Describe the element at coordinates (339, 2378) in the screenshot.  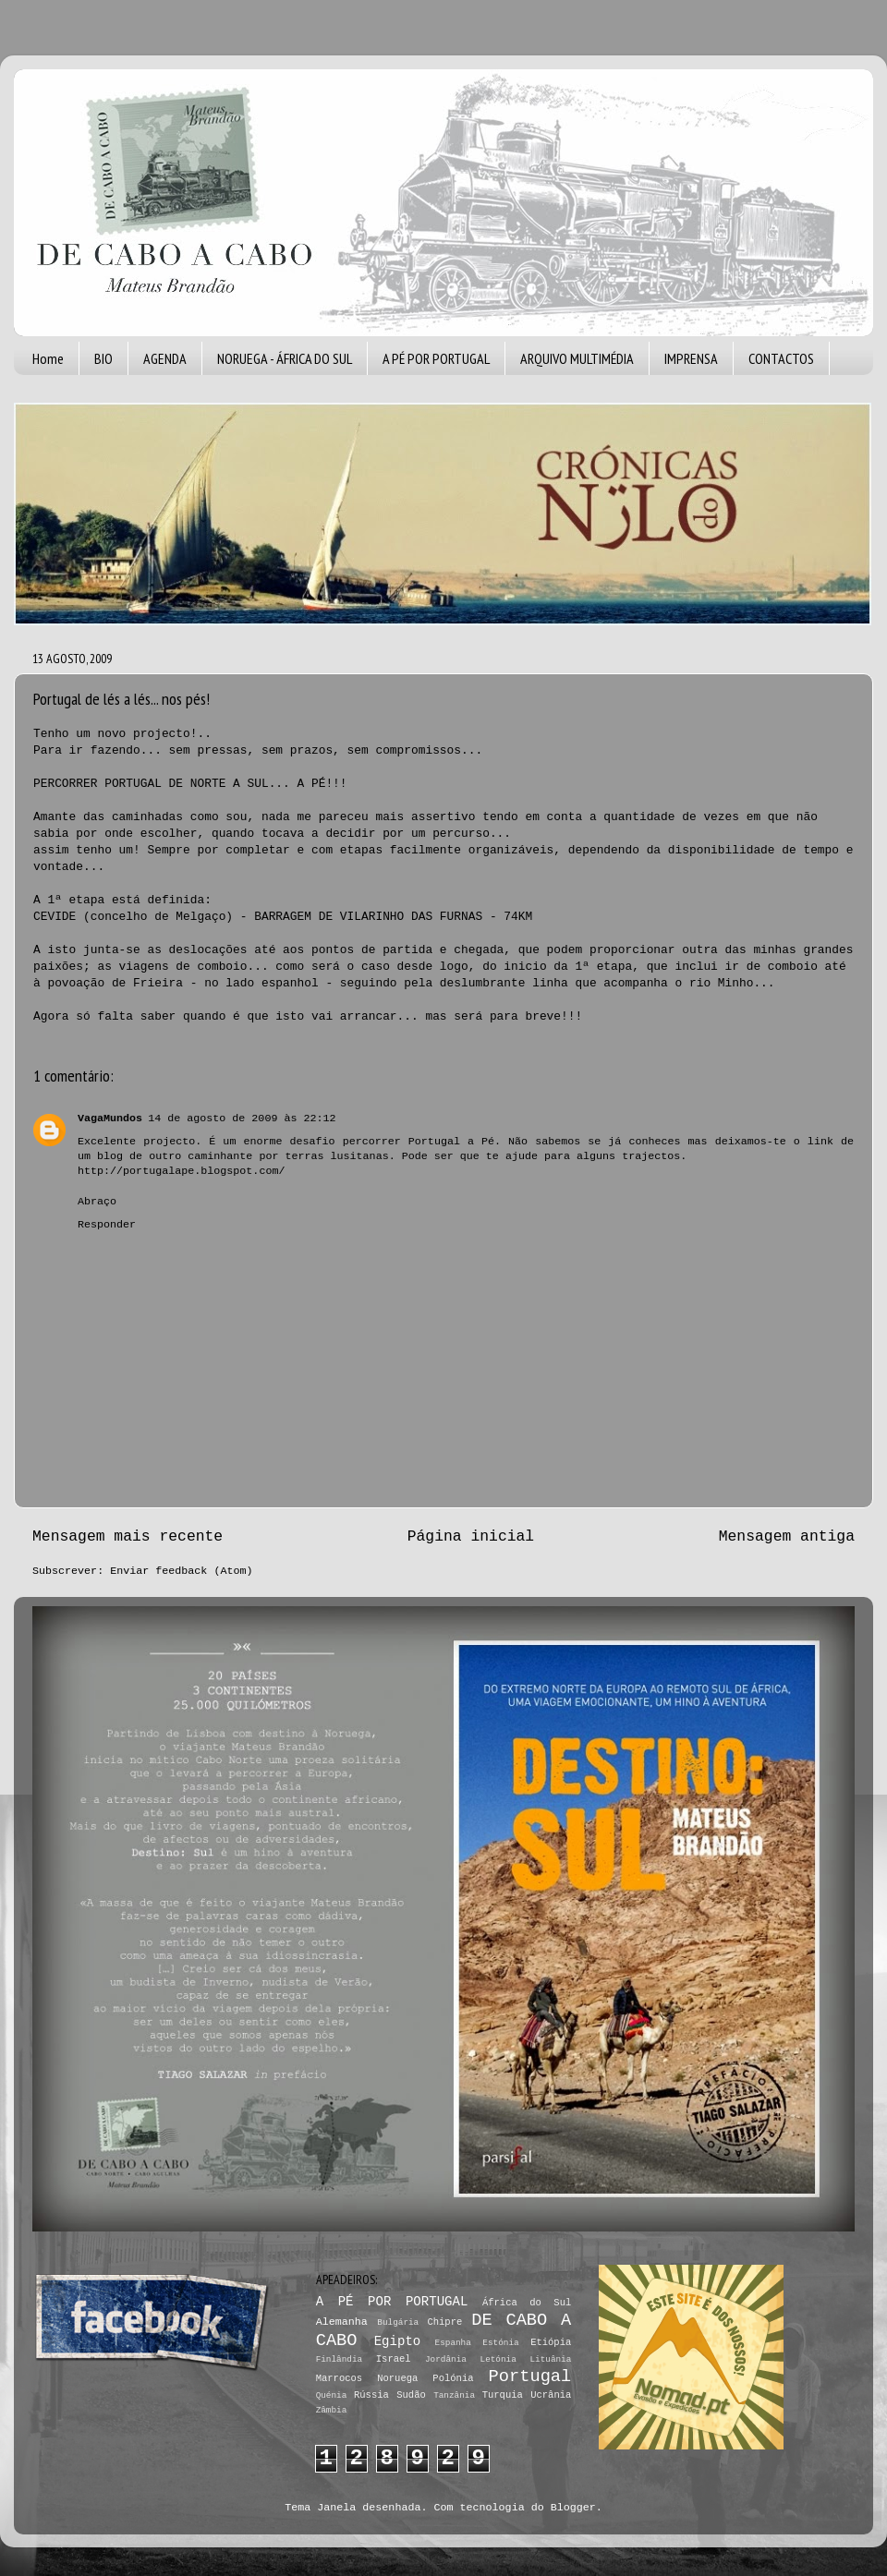
I see `Marrocos` at that location.